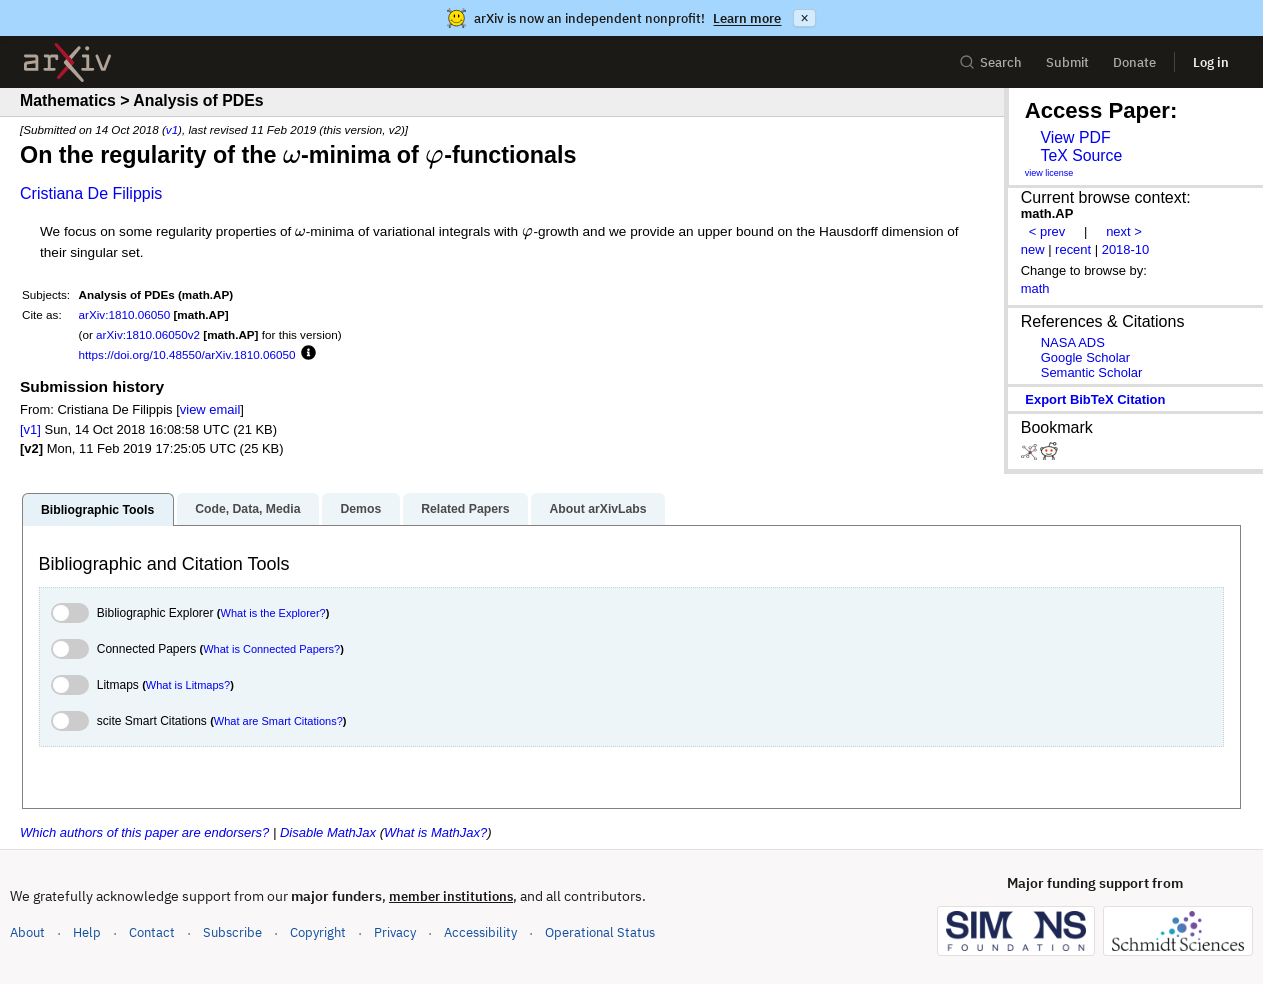  I want to click on Subscribe, so click(232, 932).